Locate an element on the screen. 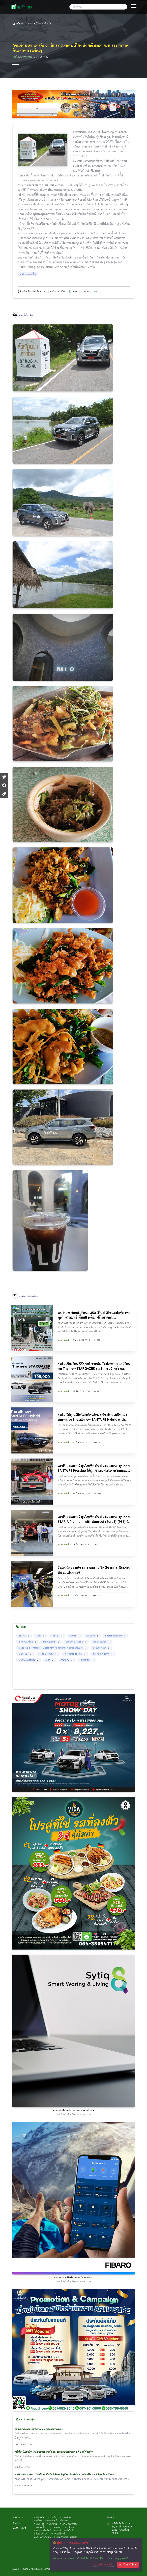 This screenshot has width=147, height=2576. ดวงรายสัปดาห์ is located at coordinates (58, 2534).